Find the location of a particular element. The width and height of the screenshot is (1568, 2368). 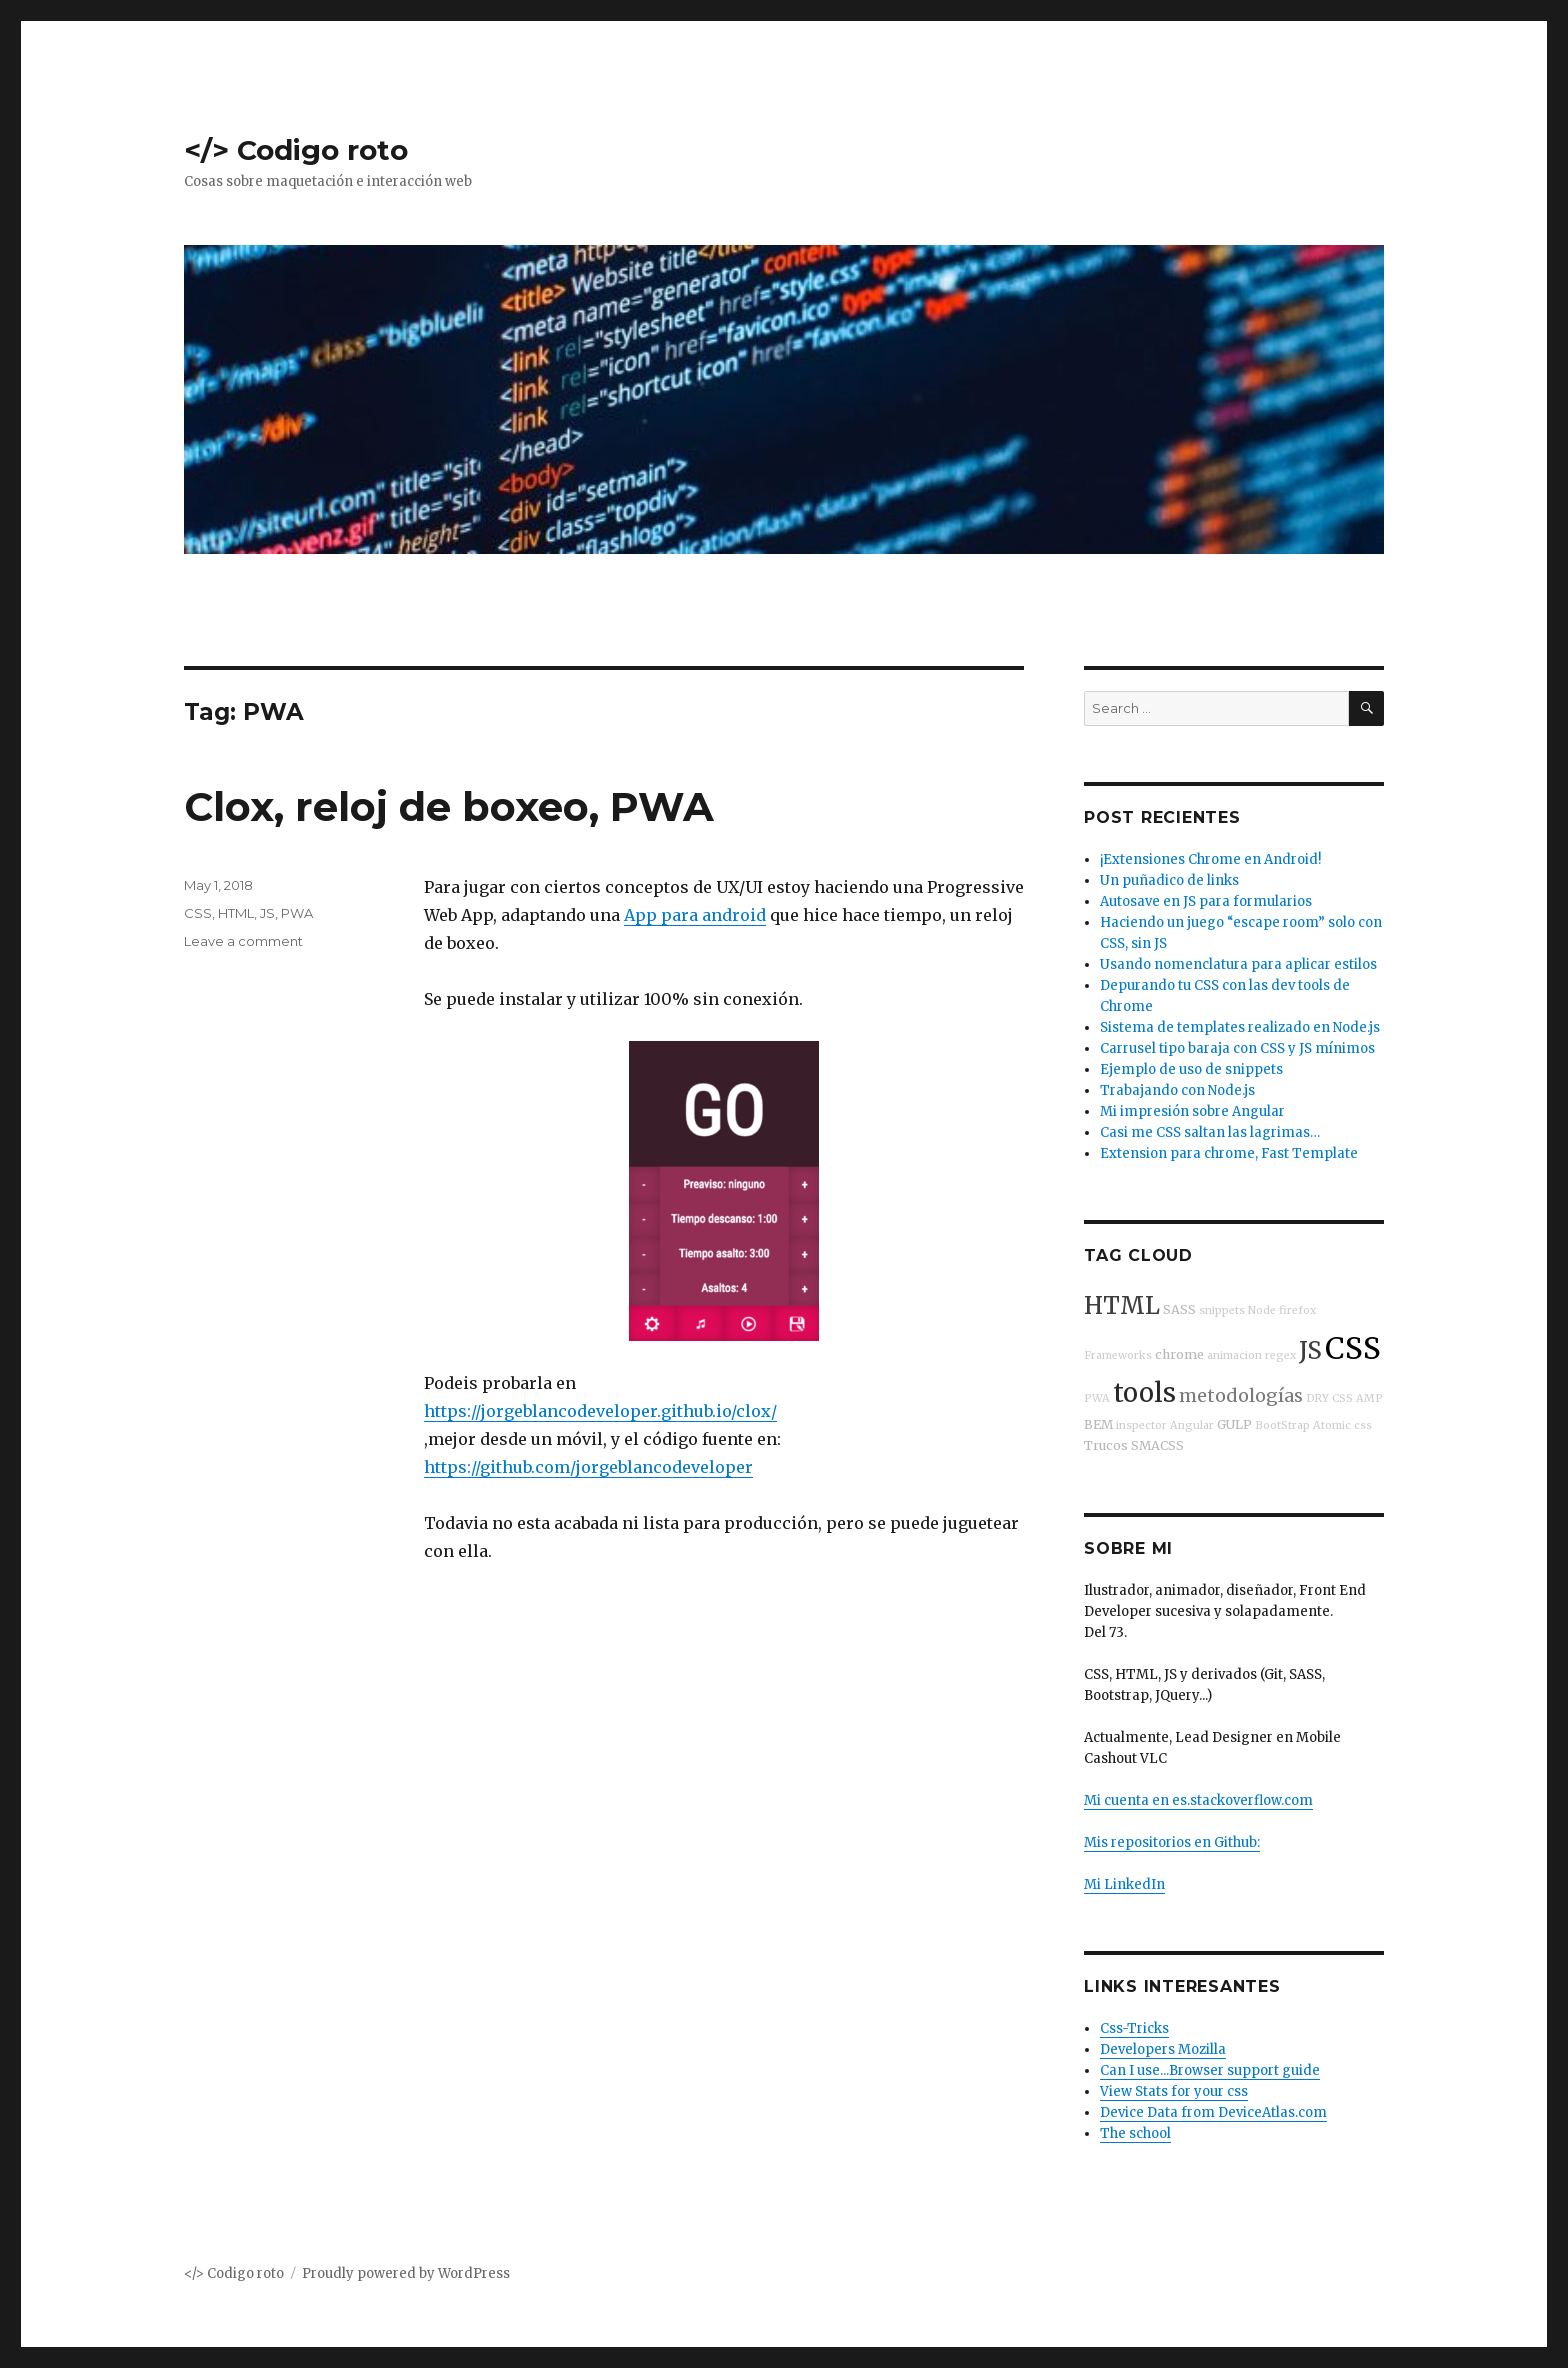

Mi cuenta en es.stackoverflow.com is located at coordinates (1198, 1800).